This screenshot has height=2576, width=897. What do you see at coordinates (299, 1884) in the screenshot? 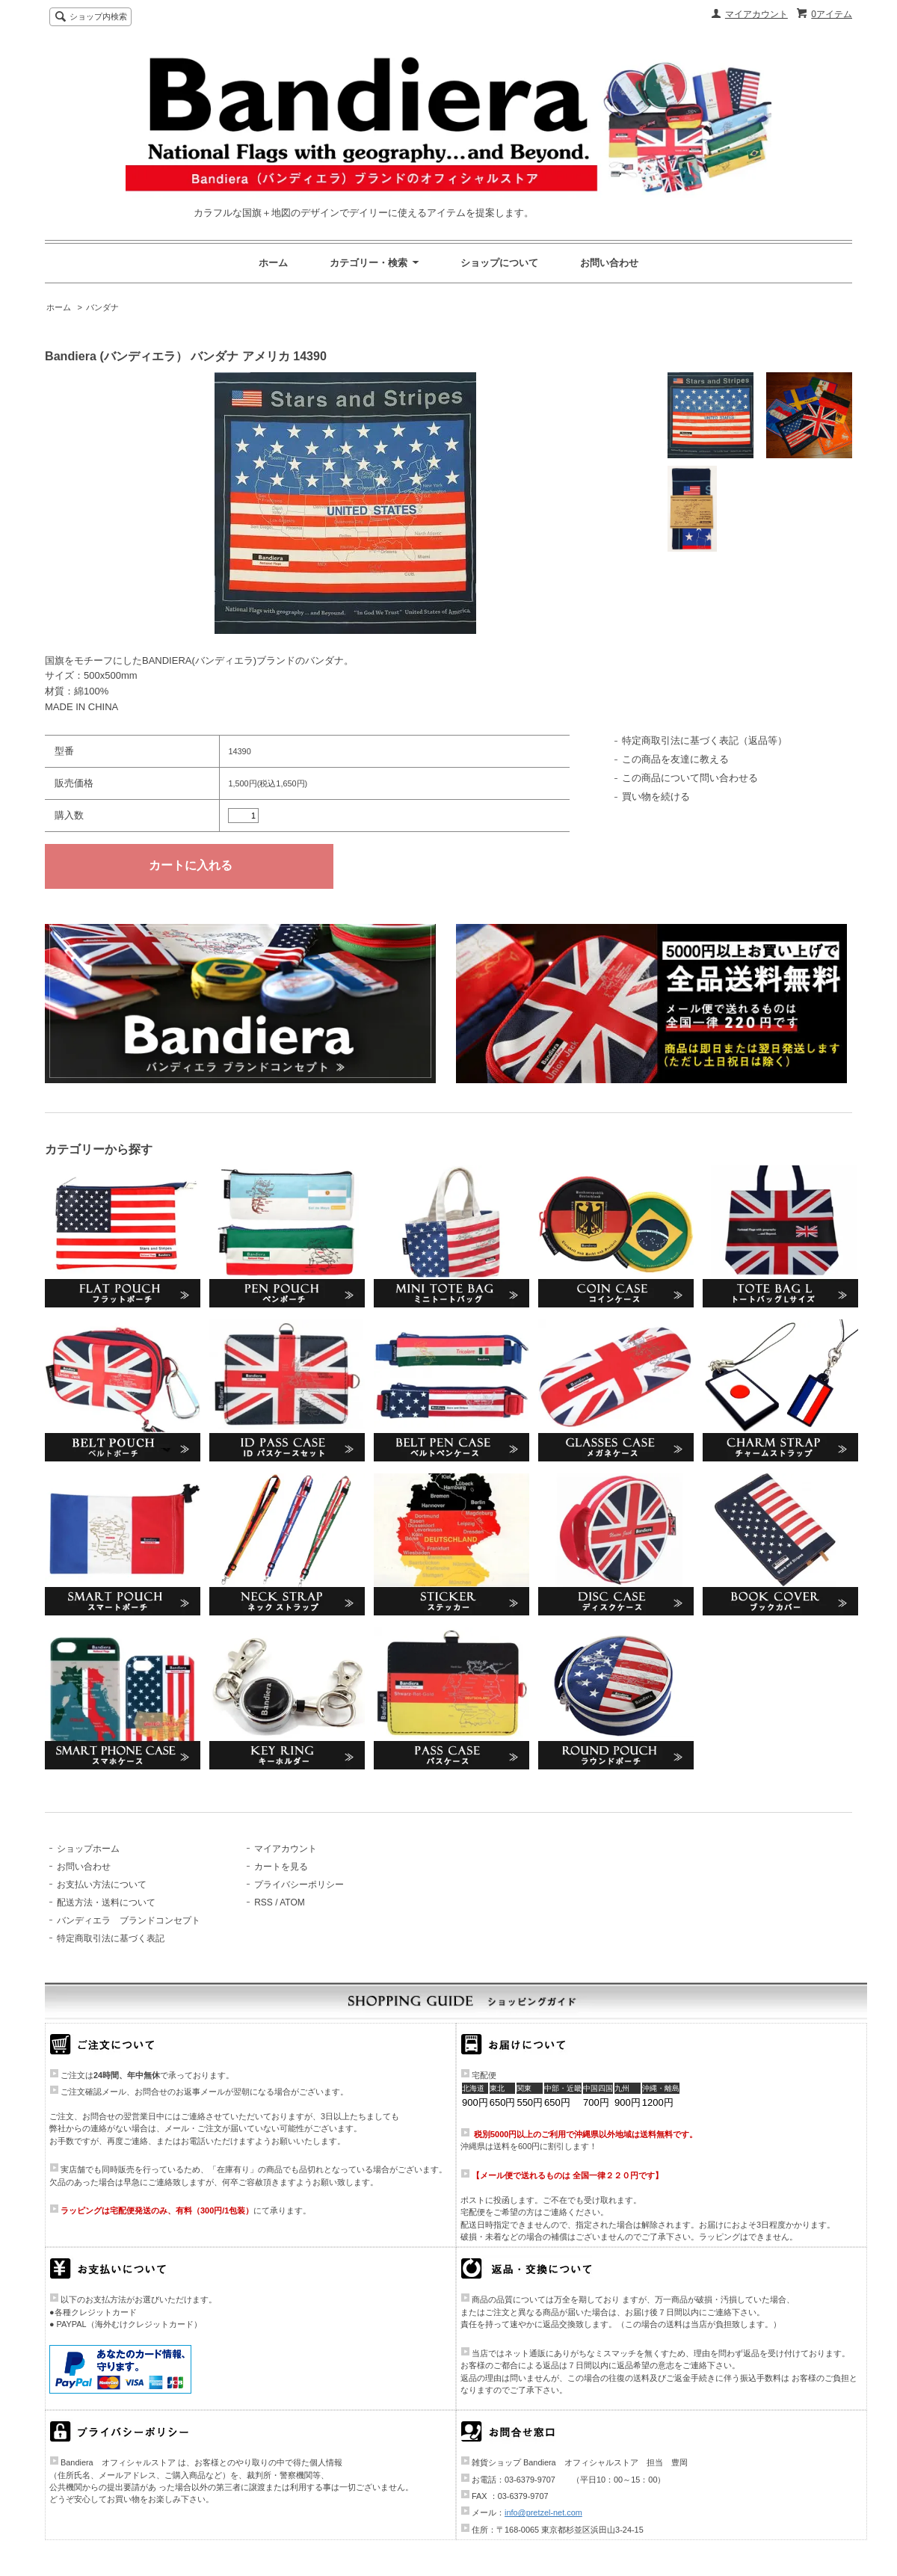
I see `プライバシーポリシー` at bounding box center [299, 1884].